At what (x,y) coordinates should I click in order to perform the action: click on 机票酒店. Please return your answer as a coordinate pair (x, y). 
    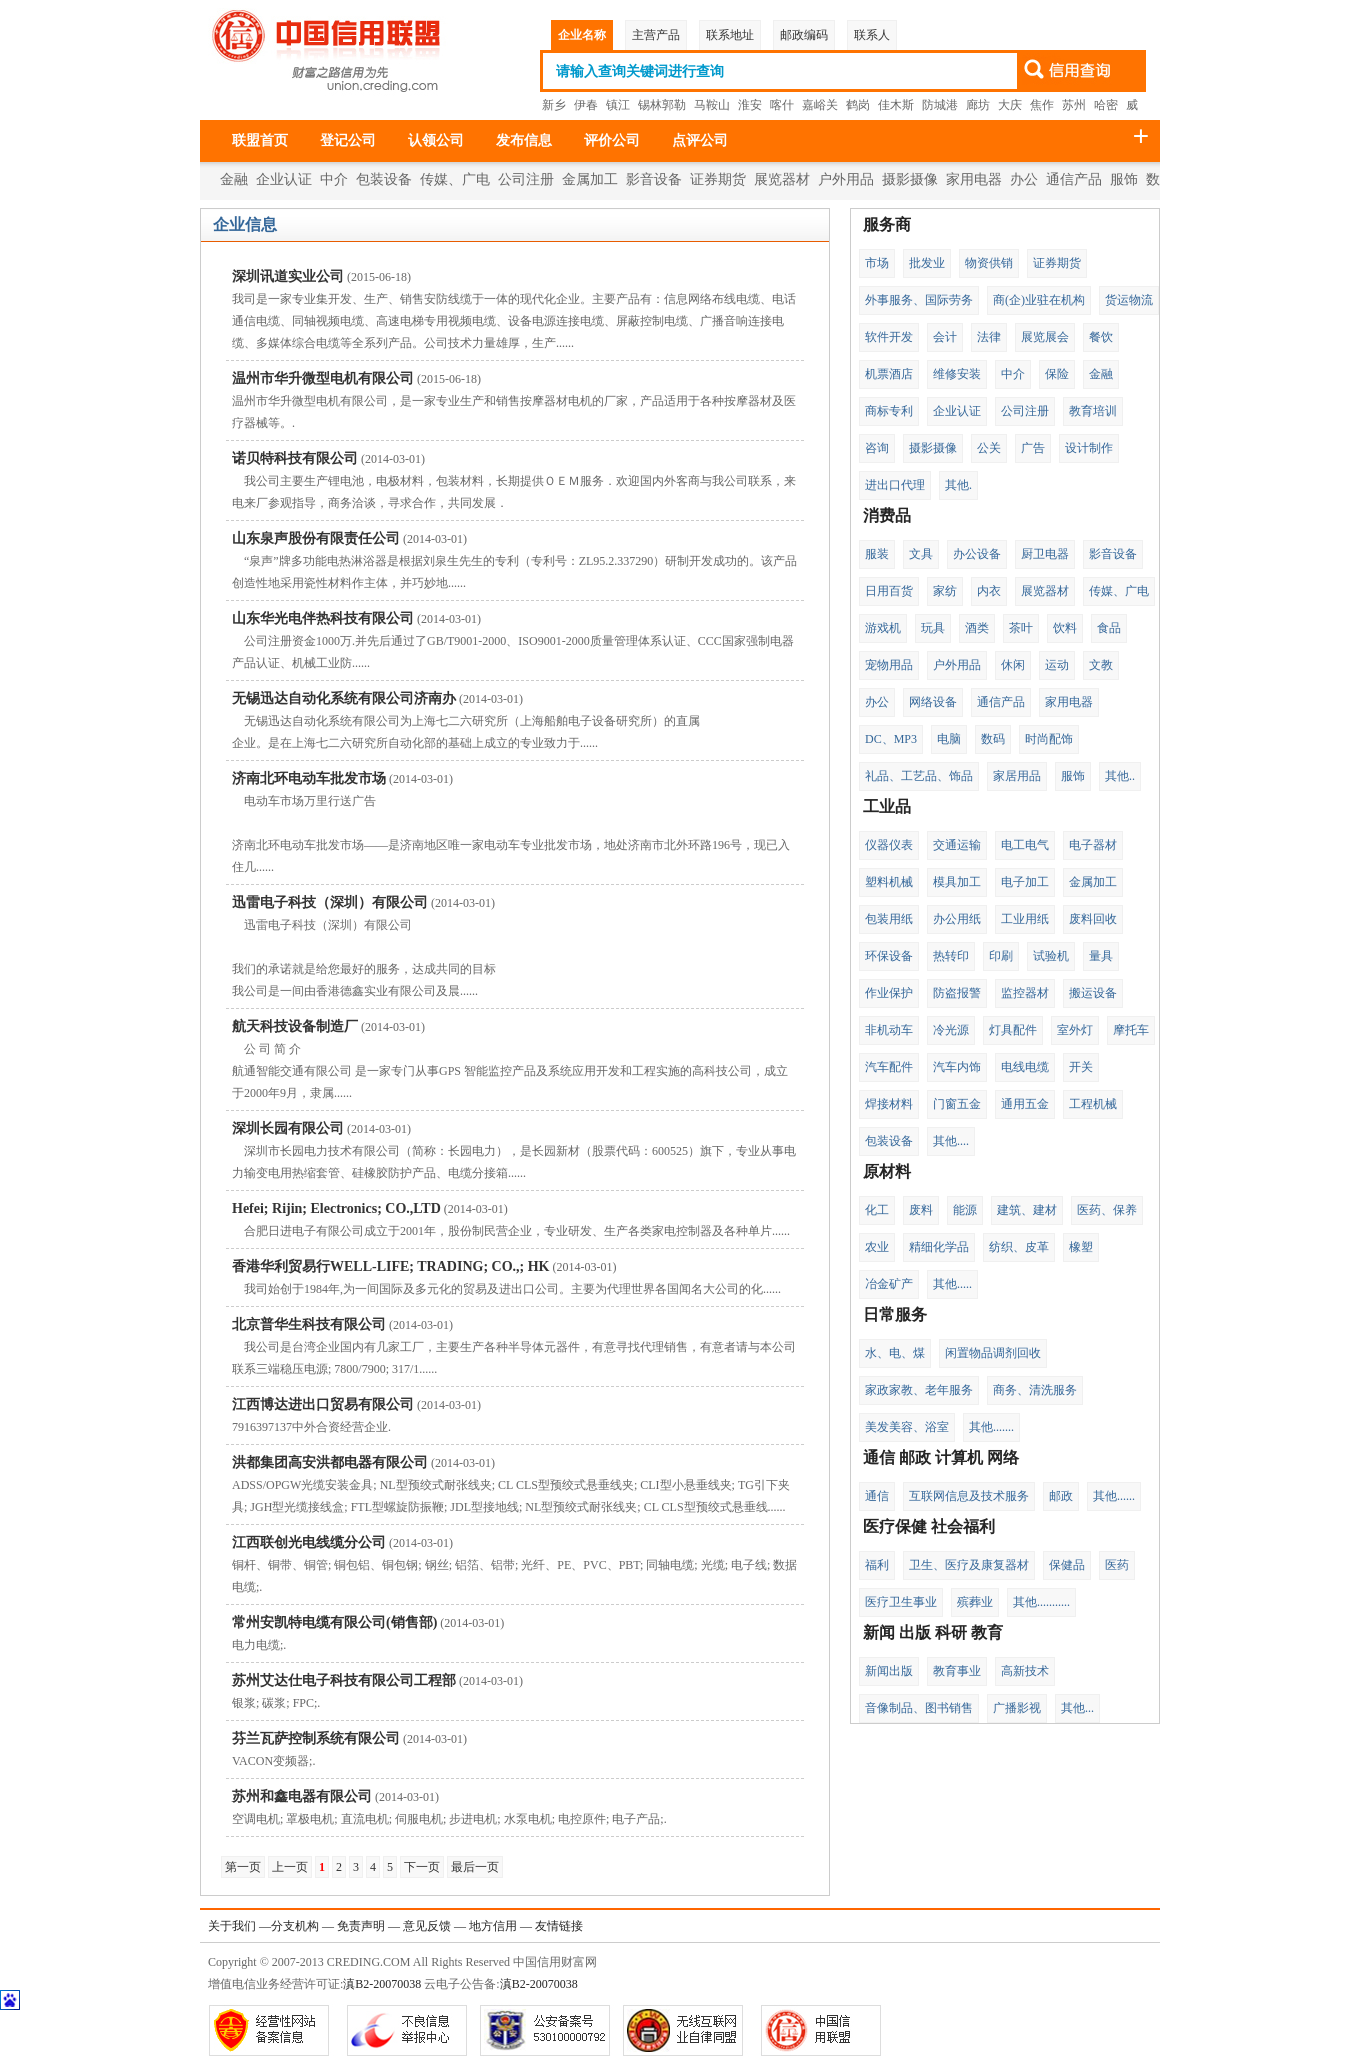
    Looking at the image, I should click on (889, 374).